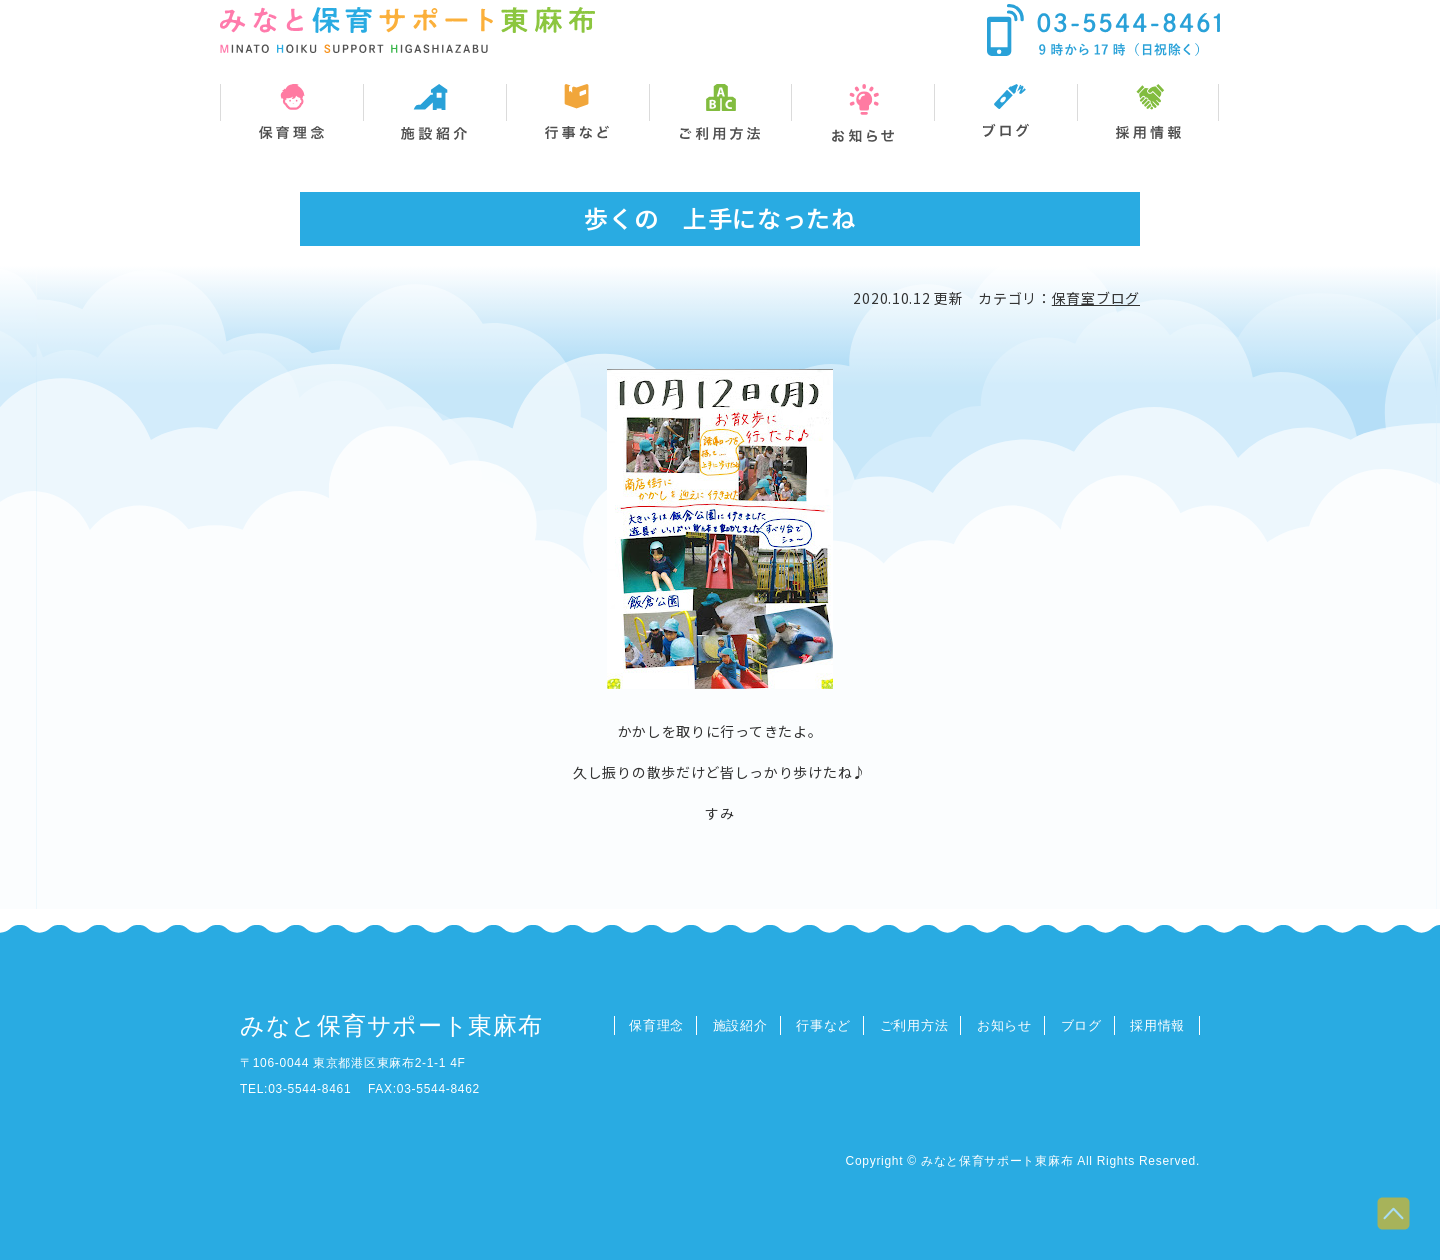 This screenshot has height=1260, width=1440. I want to click on お知らせ, so click(1004, 1025).